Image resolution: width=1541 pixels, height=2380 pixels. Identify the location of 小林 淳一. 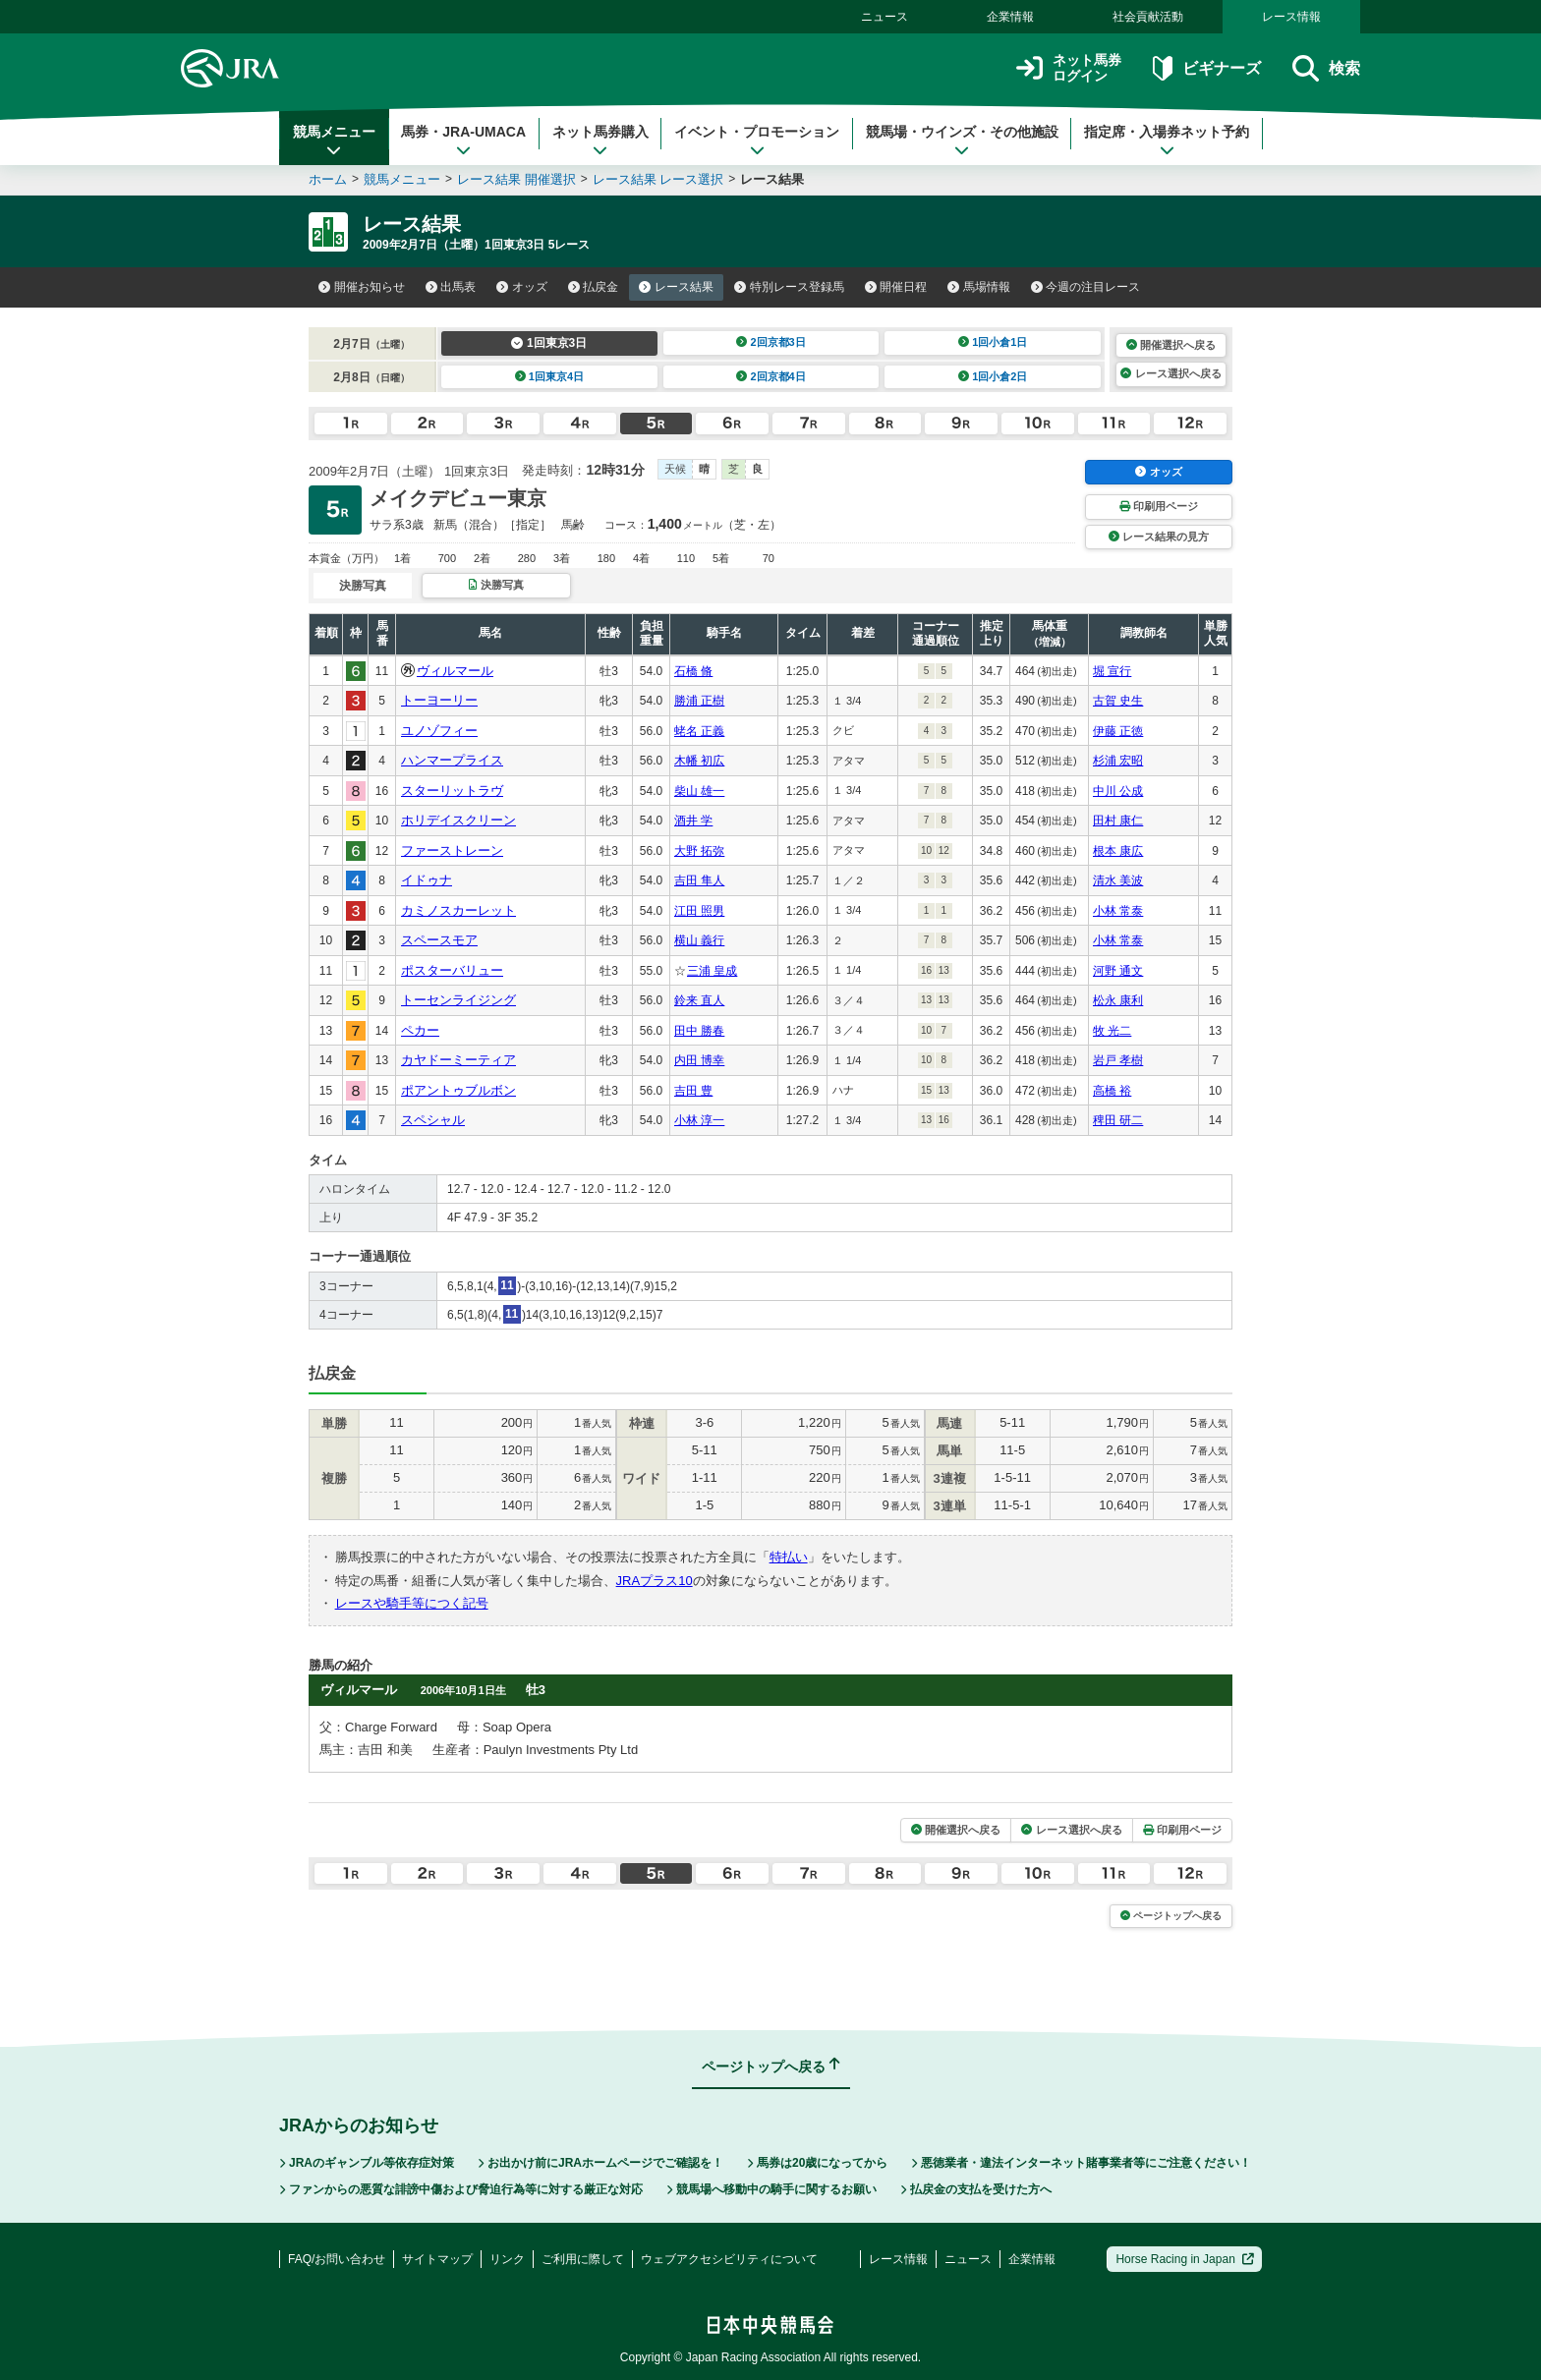
(699, 1120).